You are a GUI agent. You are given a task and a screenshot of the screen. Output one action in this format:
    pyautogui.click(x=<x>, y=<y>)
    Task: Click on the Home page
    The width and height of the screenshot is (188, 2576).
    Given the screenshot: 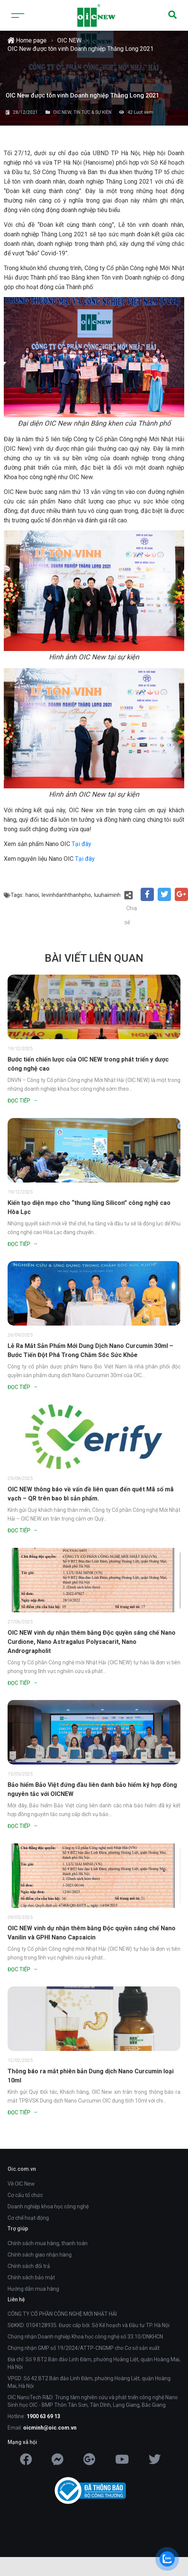 What is the action you would take?
    pyautogui.click(x=27, y=40)
    